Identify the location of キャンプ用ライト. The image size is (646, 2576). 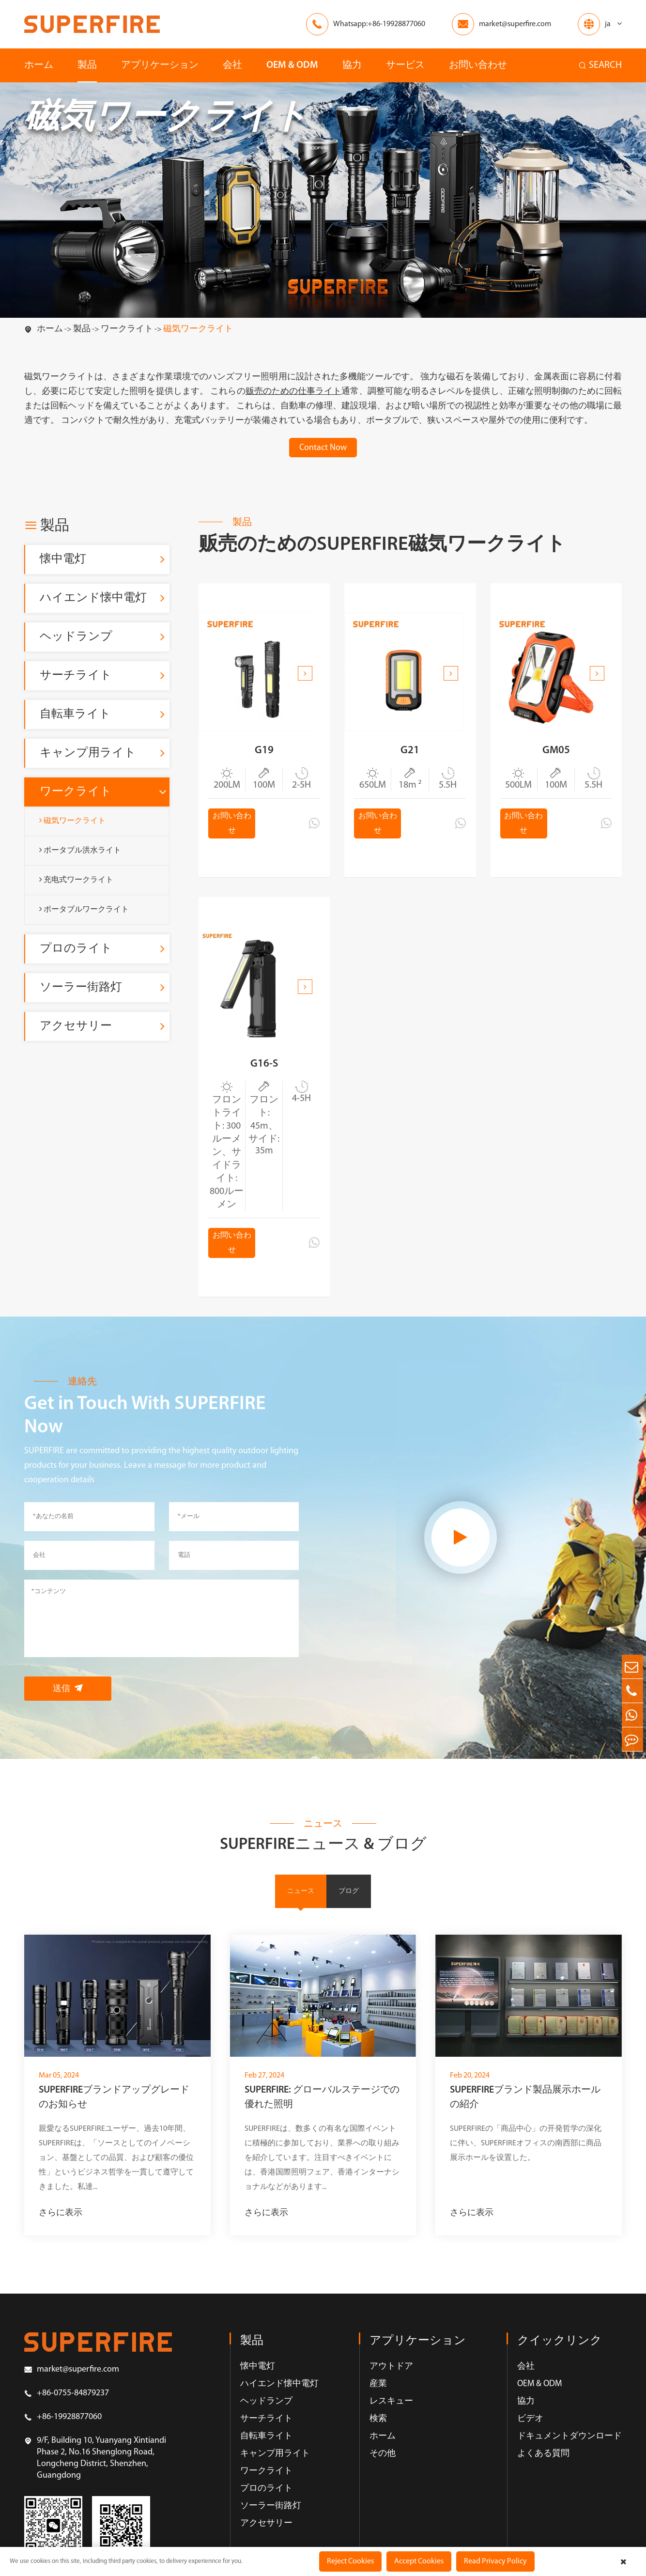
(88, 753).